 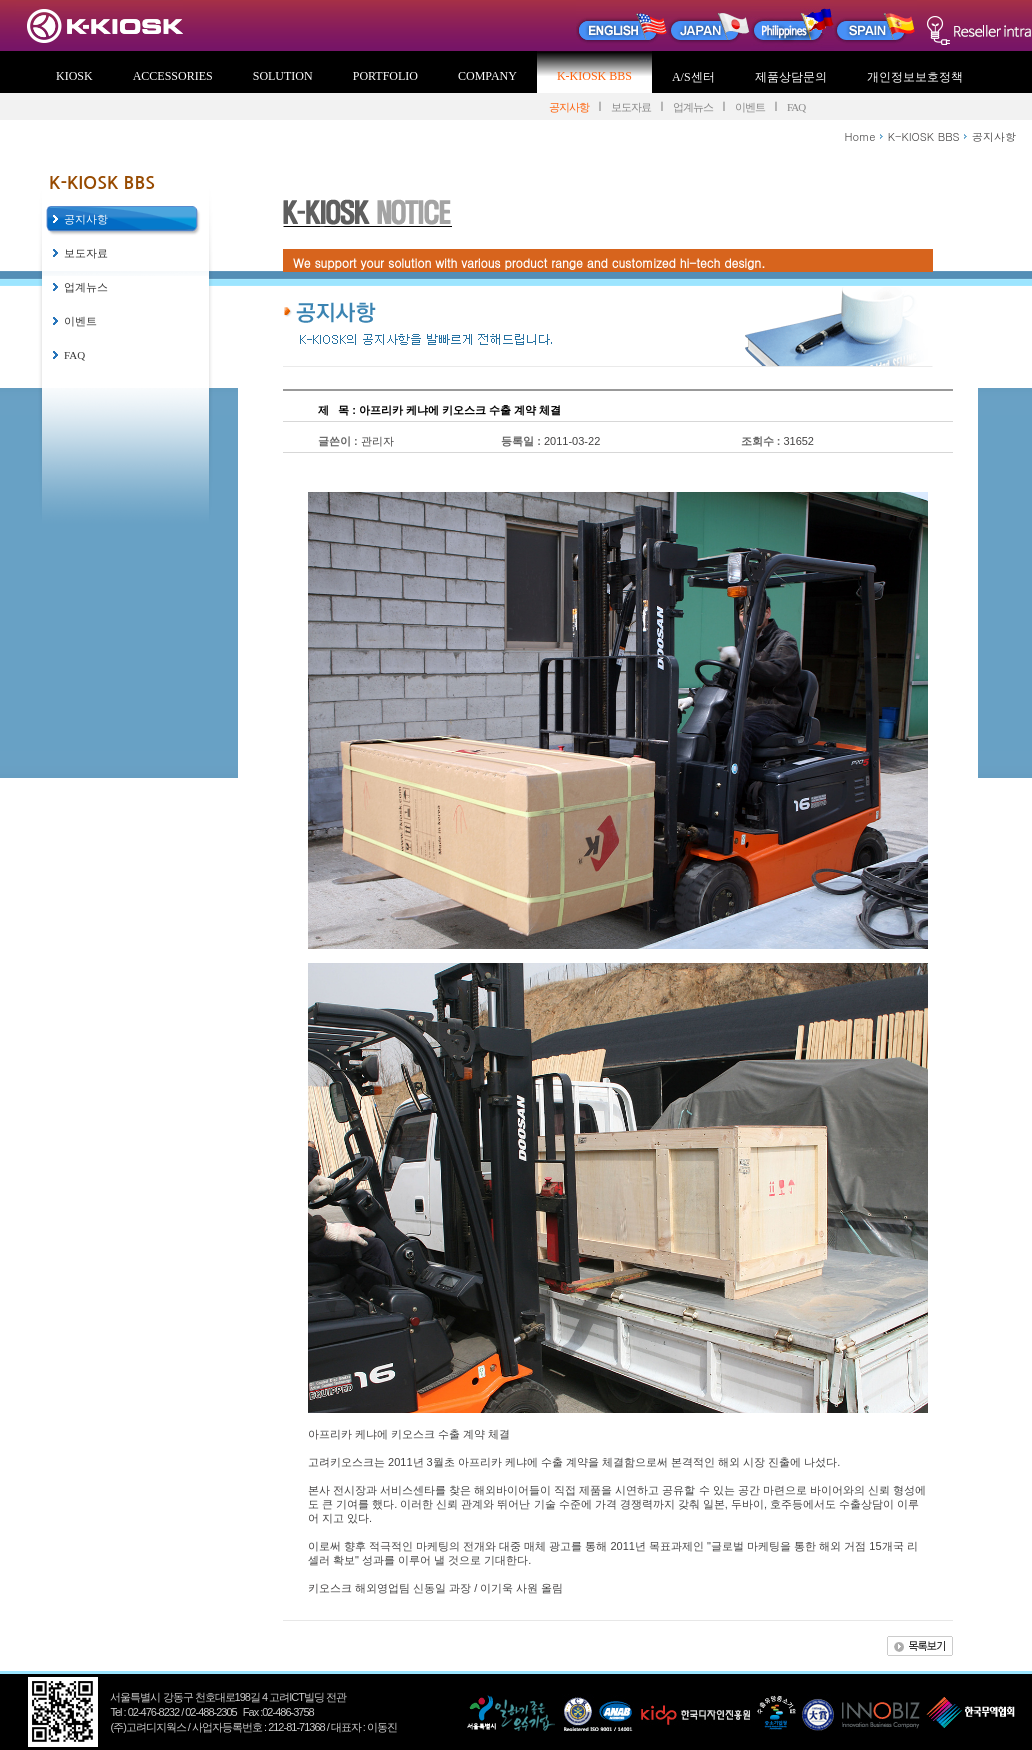 I want to click on SOLUTION, so click(x=283, y=76).